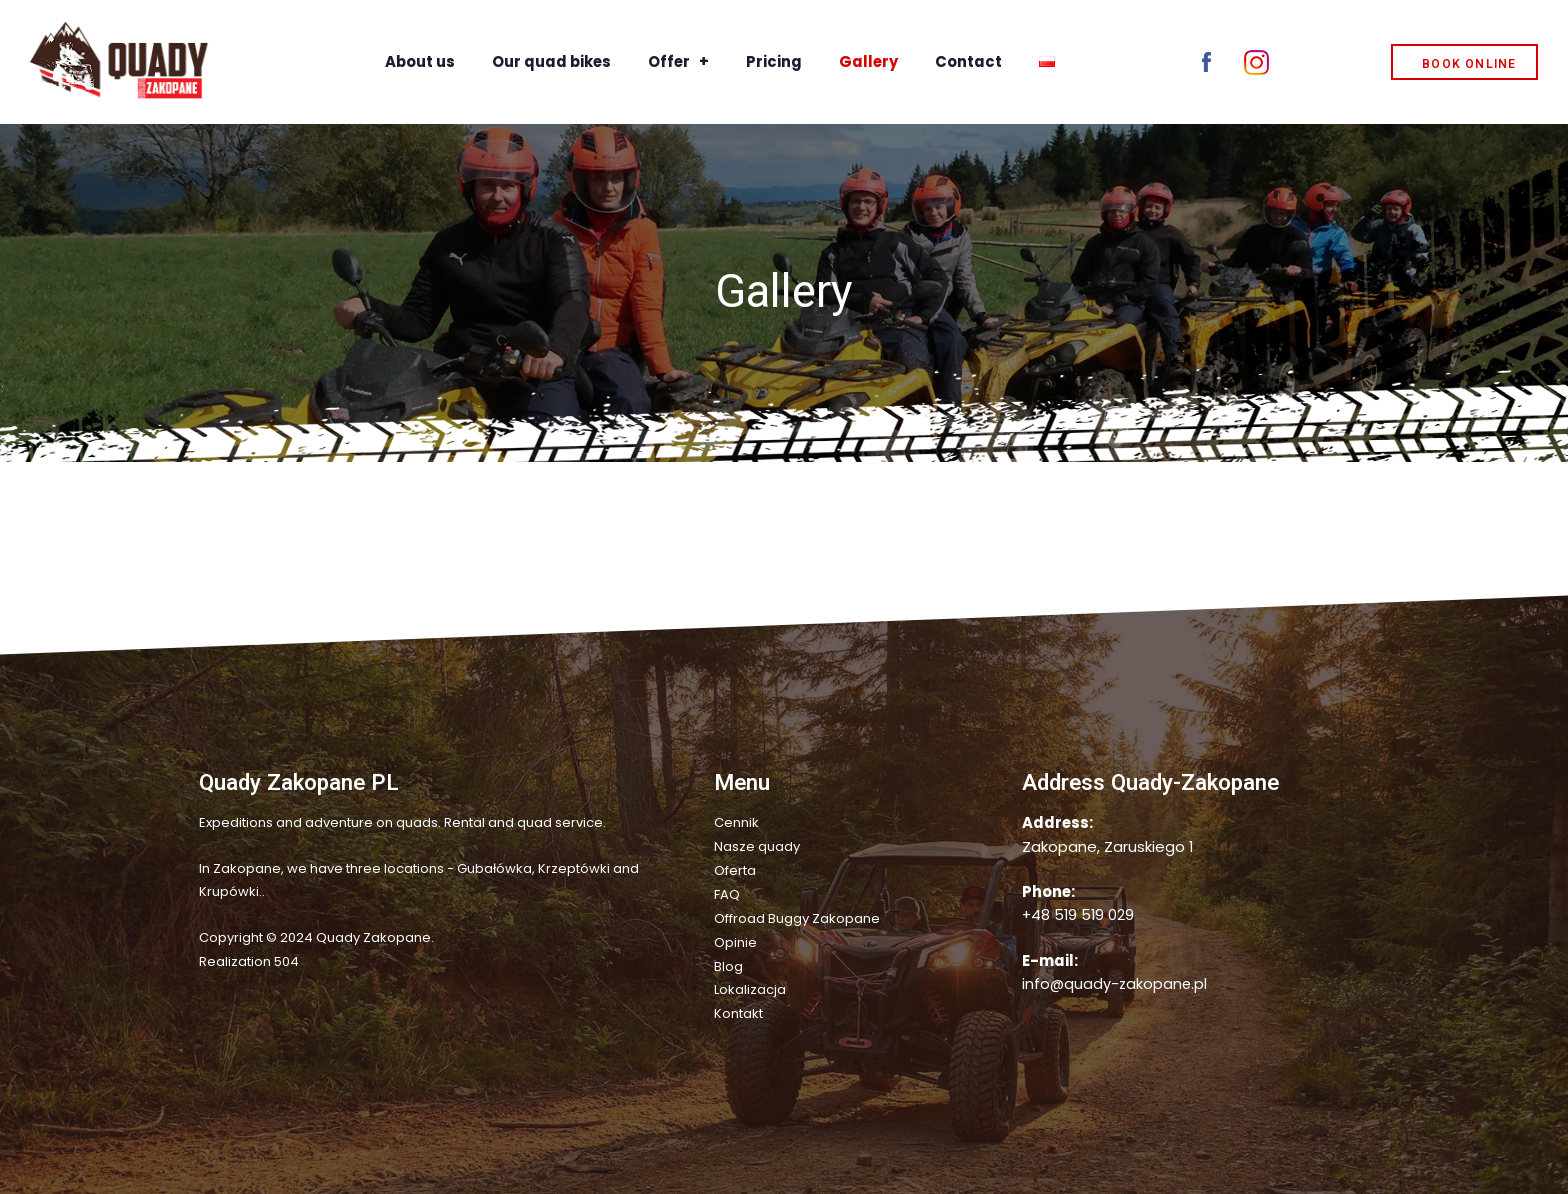 The height and width of the screenshot is (1194, 1568). What do you see at coordinates (1050, 960) in the screenshot?
I see `E-mail:` at bounding box center [1050, 960].